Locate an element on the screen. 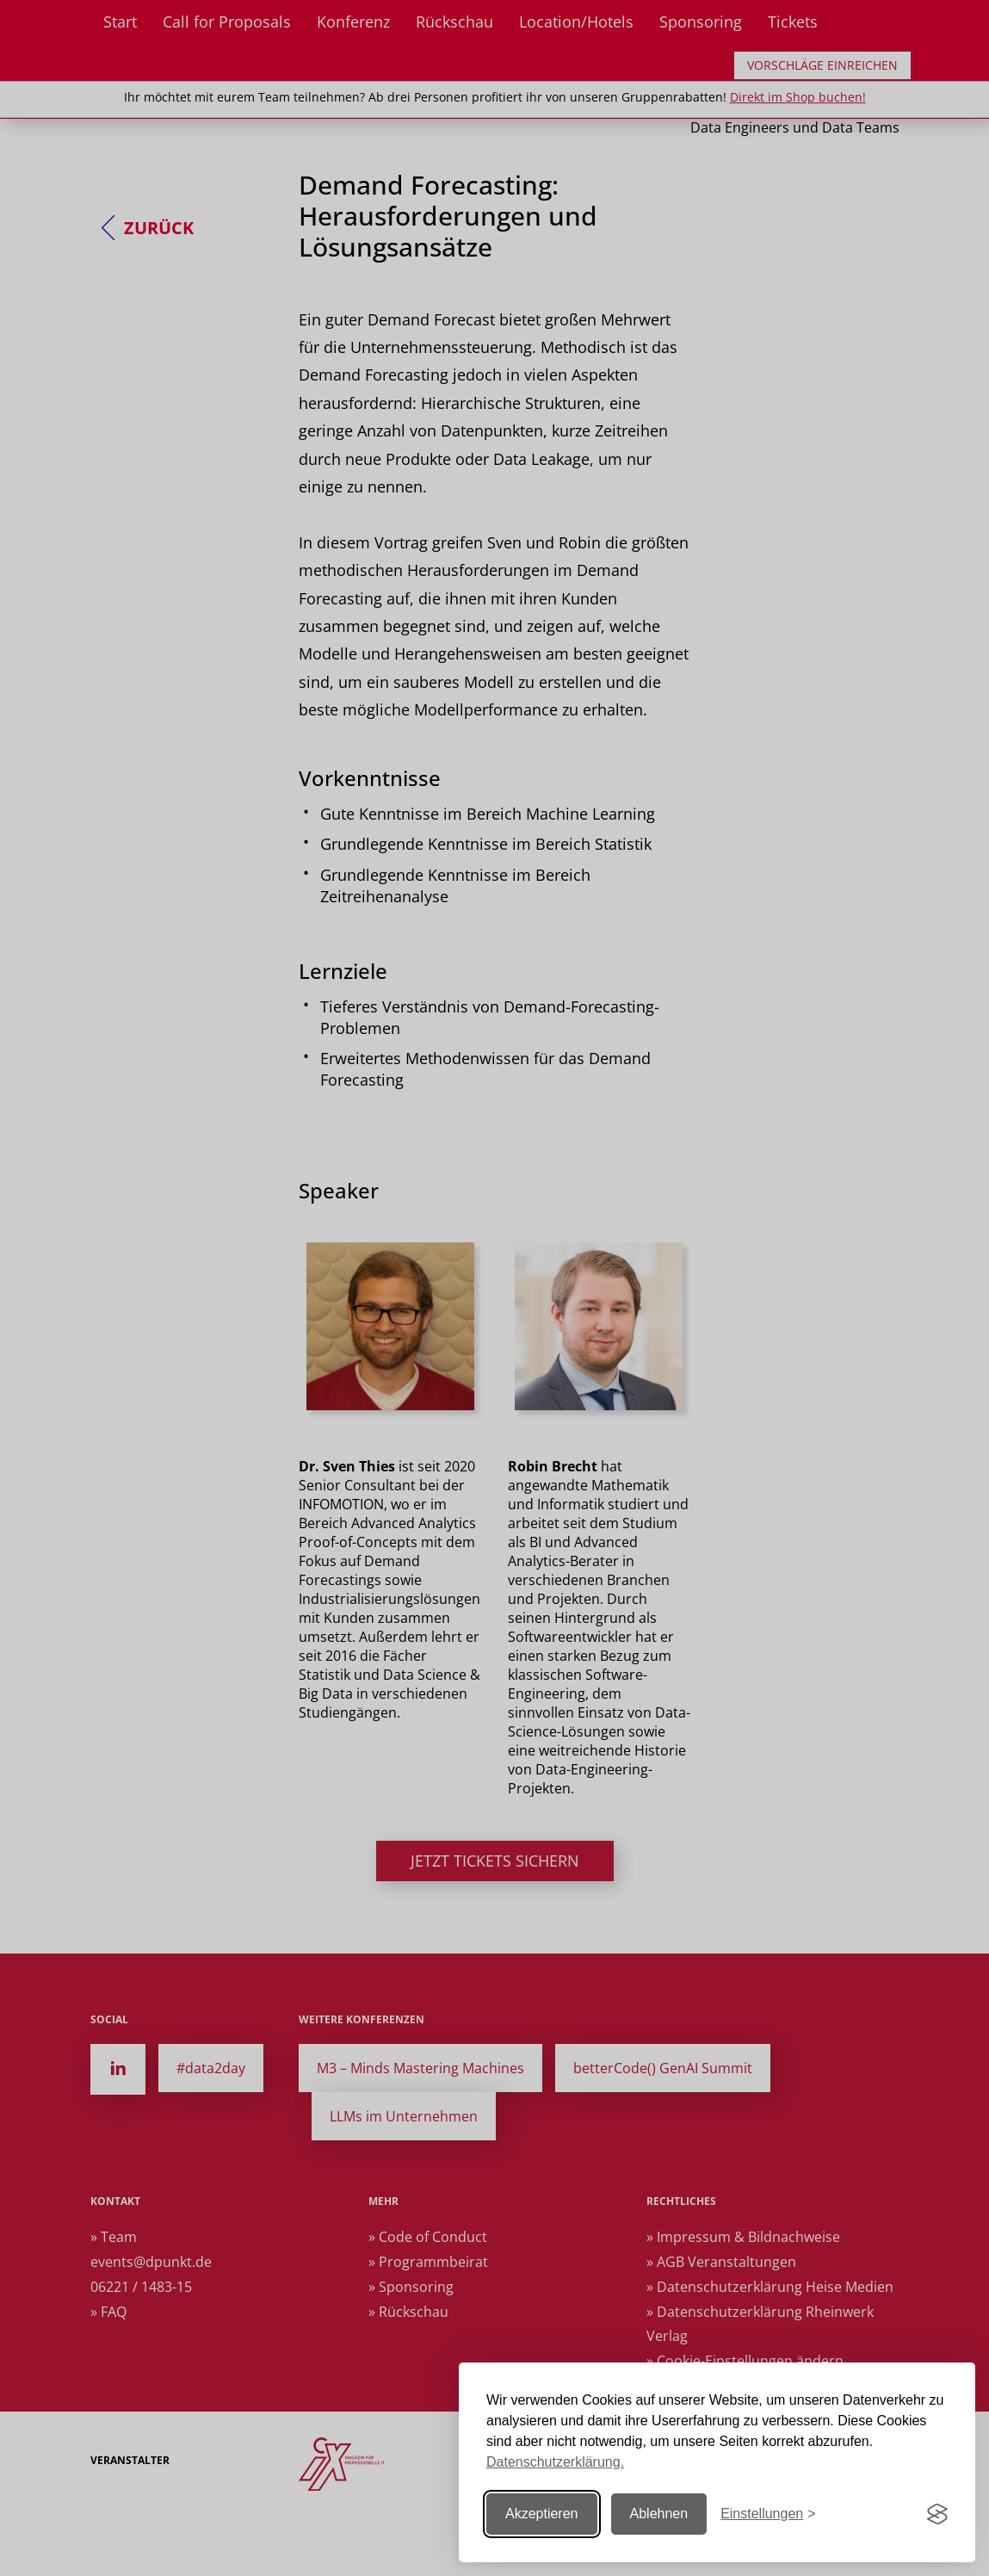 The width and height of the screenshot is (989, 2576). Ablehnen is located at coordinates (659, 2513).